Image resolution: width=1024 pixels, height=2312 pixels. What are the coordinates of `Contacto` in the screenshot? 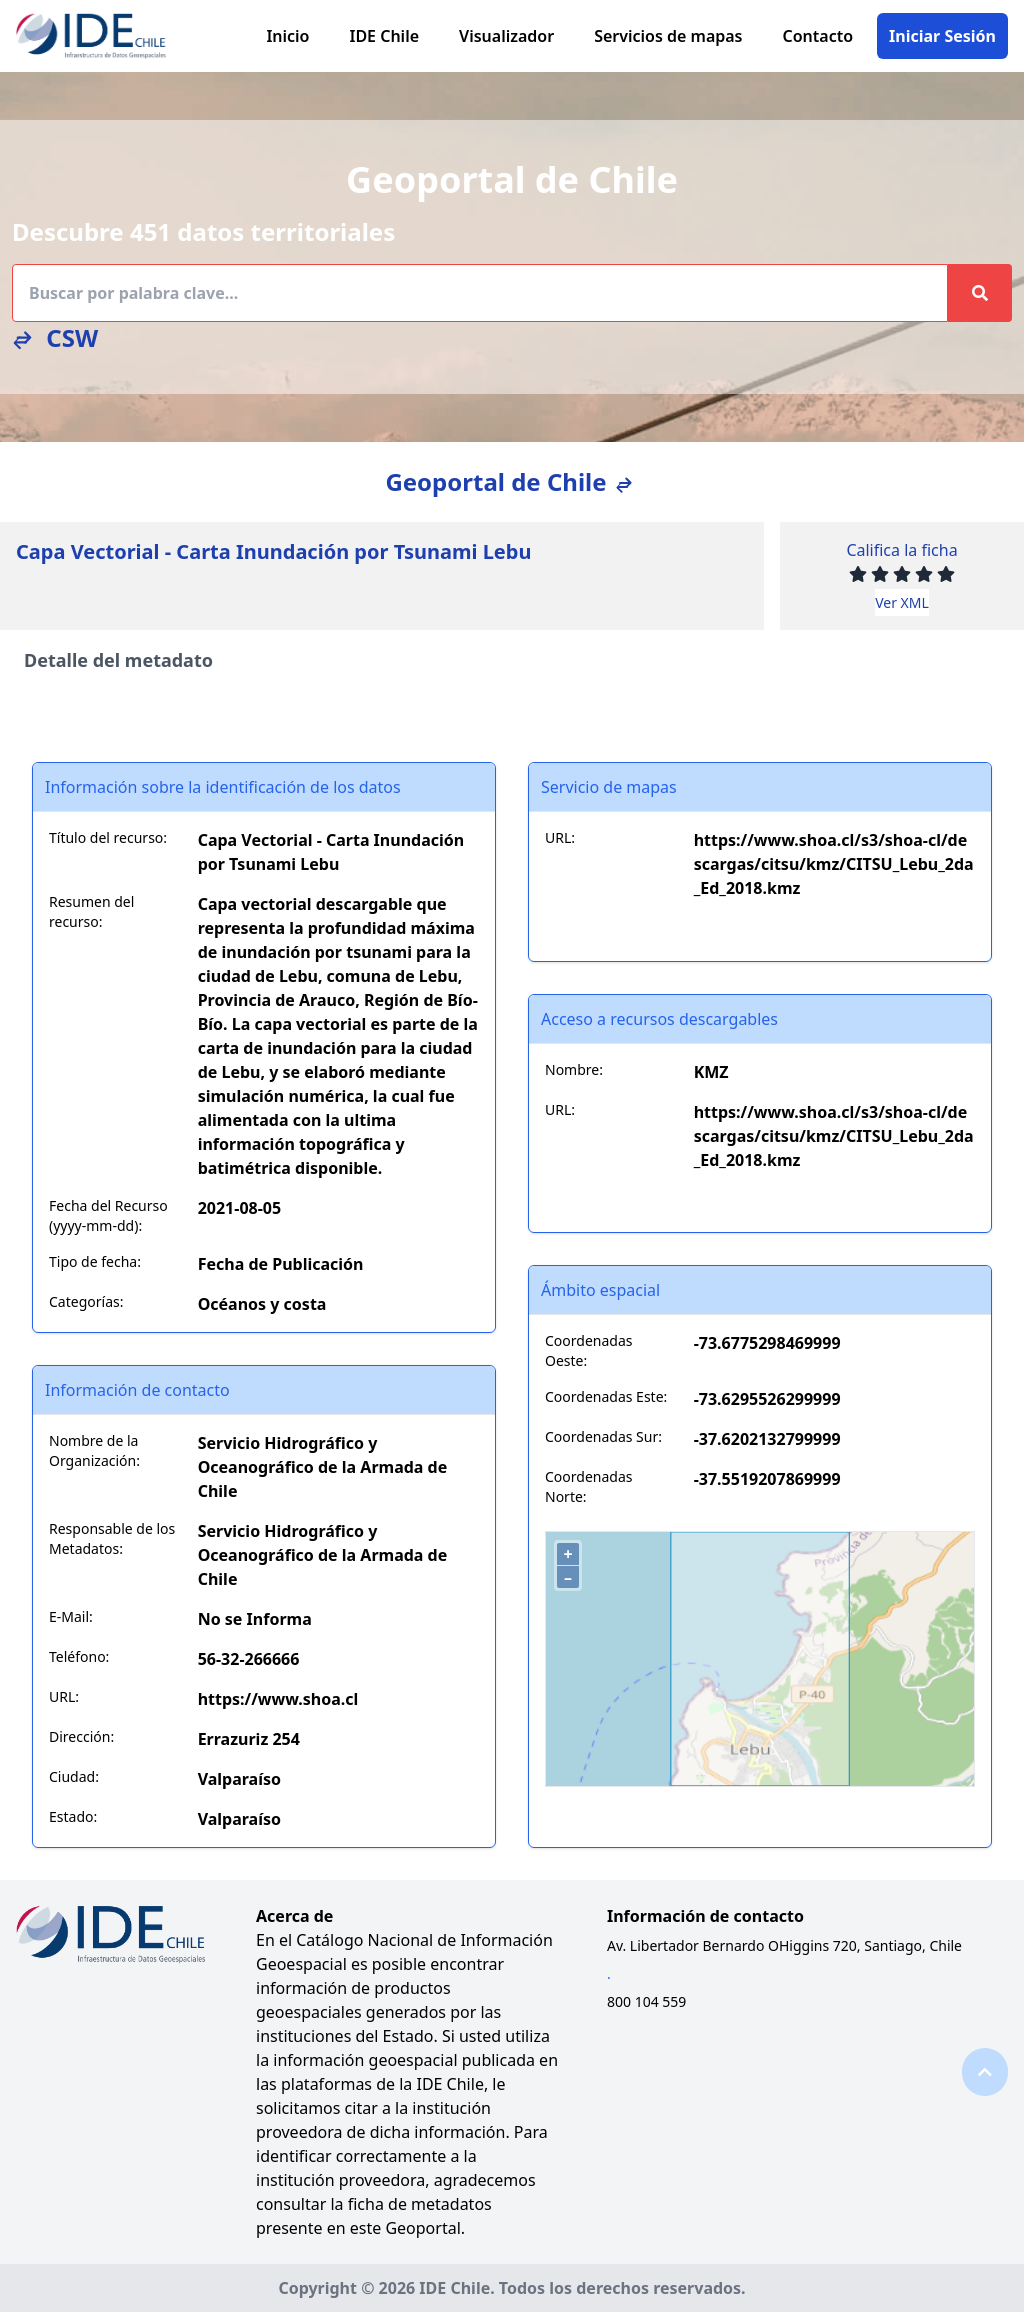 It's located at (818, 36).